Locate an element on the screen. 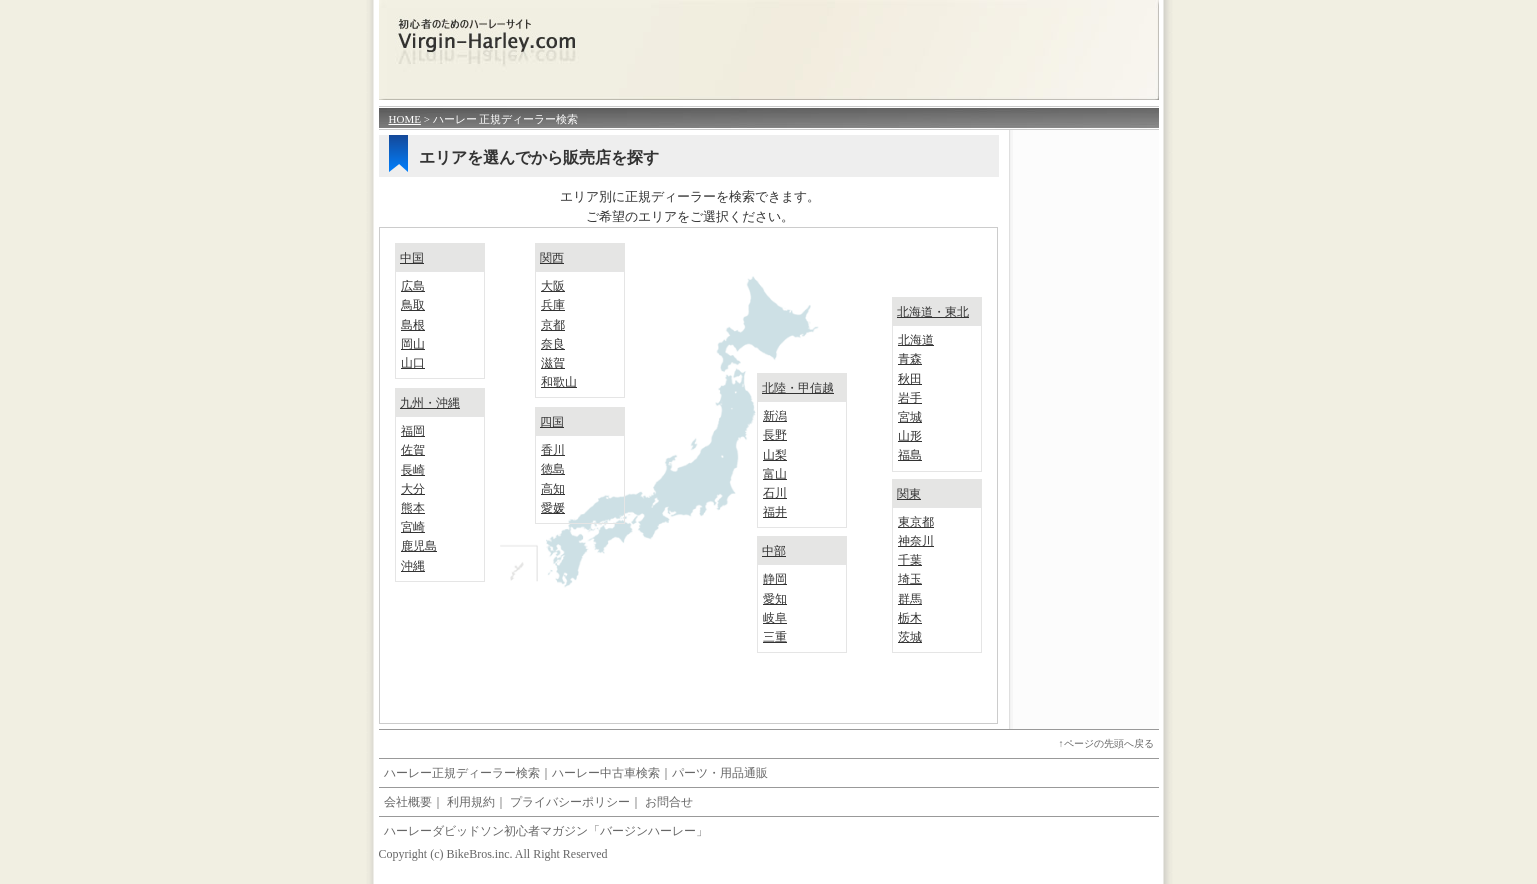  北海道・東北 is located at coordinates (933, 312).